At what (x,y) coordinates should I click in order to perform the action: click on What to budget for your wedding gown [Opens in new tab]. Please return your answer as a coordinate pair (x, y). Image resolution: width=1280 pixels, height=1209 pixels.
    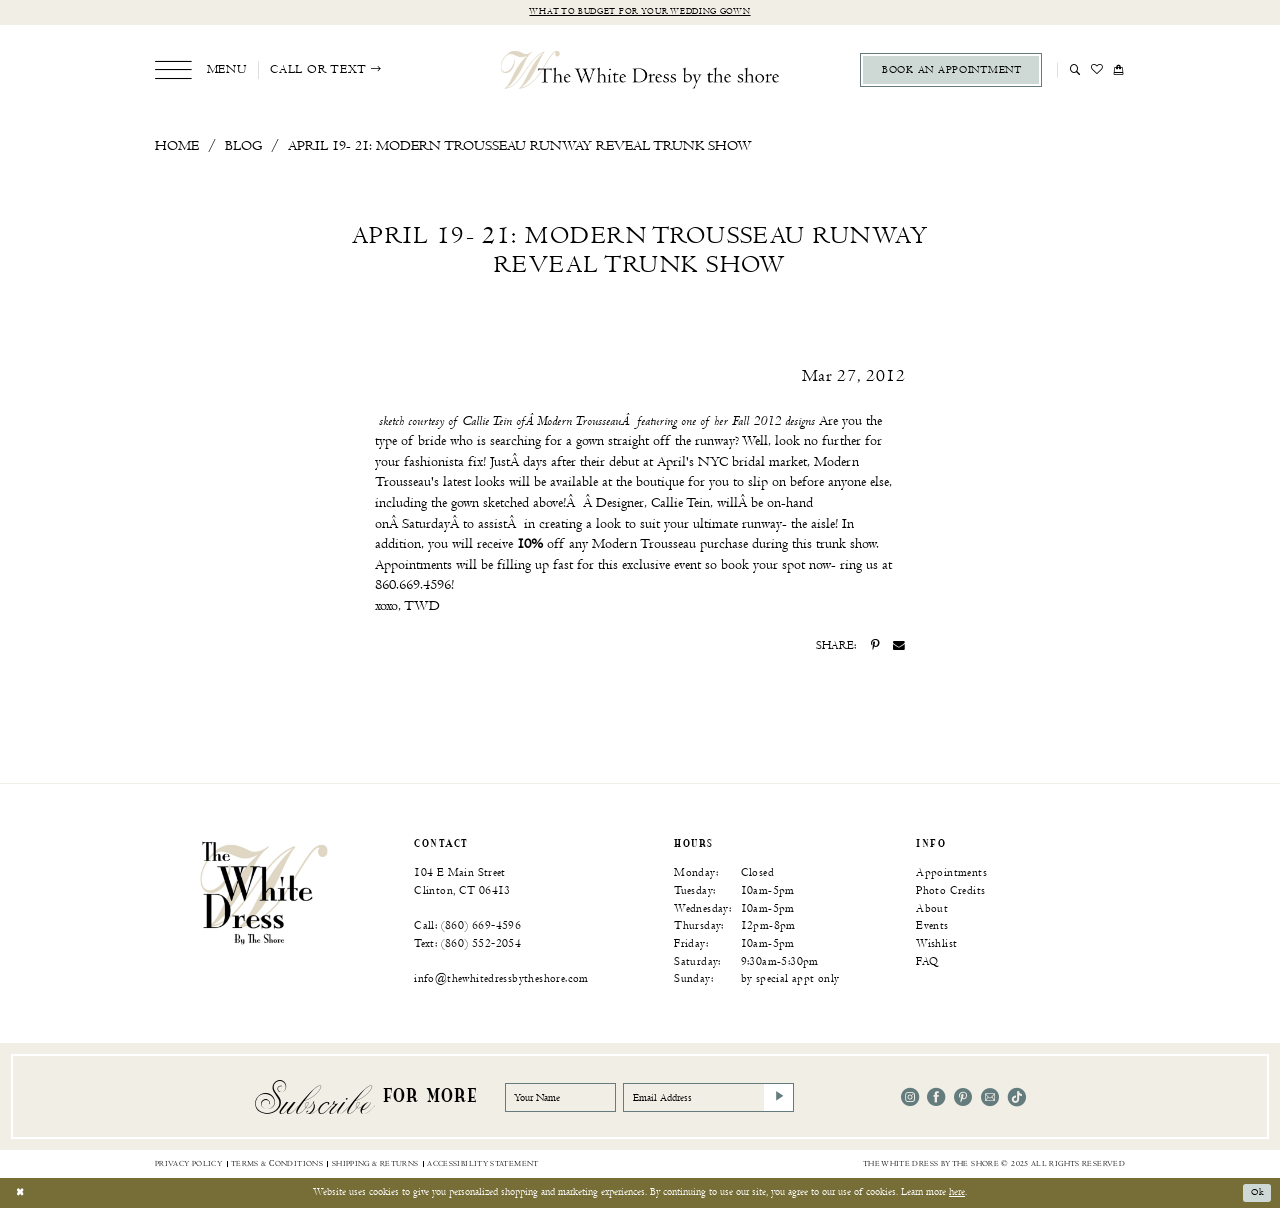
    Looking at the image, I should click on (640, 12).